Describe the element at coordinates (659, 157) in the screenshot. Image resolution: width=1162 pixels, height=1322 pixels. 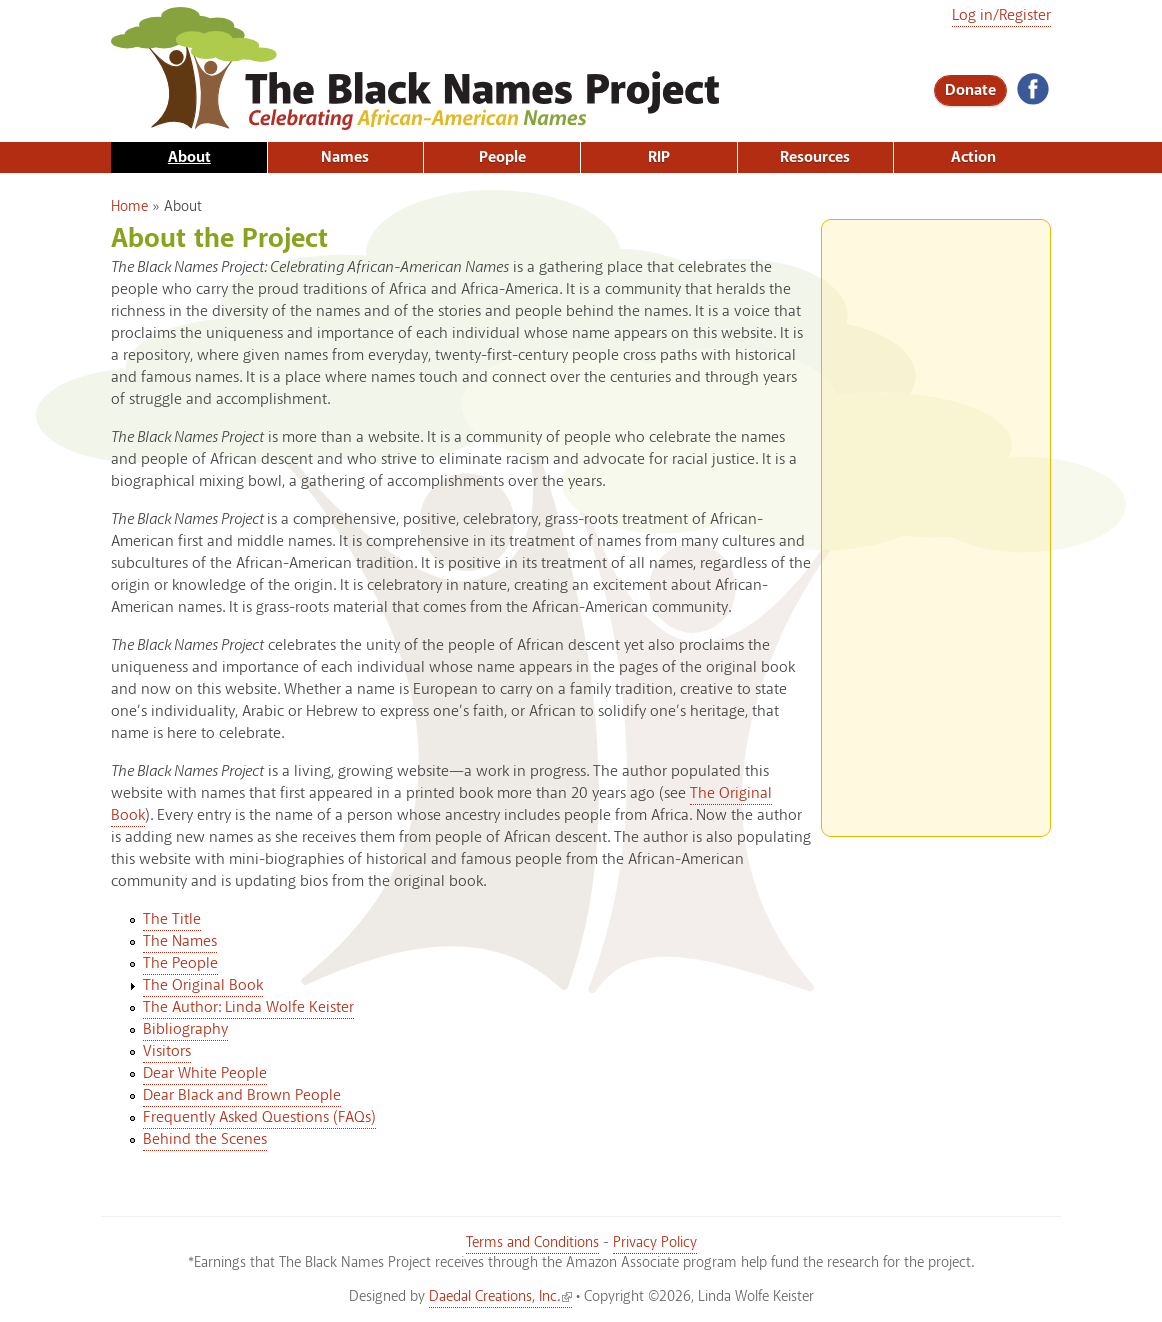
I see `RIP` at that location.